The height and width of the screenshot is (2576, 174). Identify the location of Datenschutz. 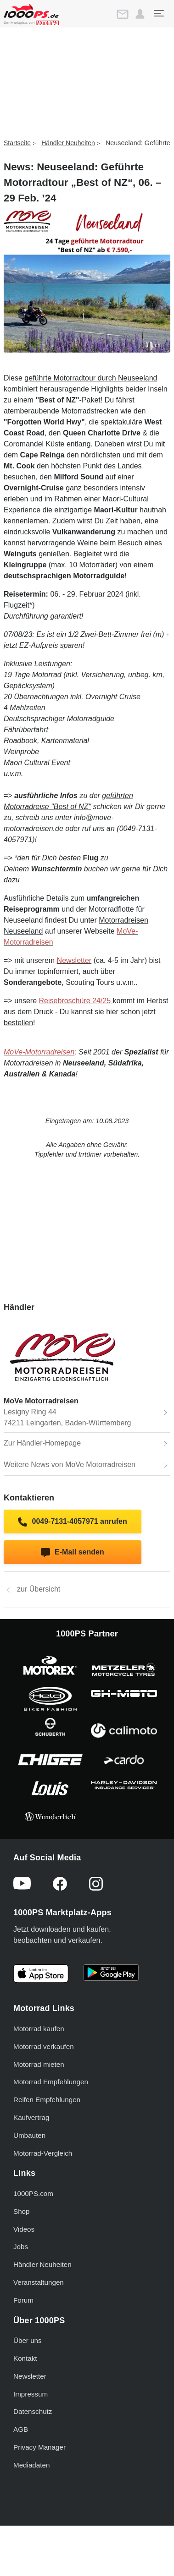
(32, 2411).